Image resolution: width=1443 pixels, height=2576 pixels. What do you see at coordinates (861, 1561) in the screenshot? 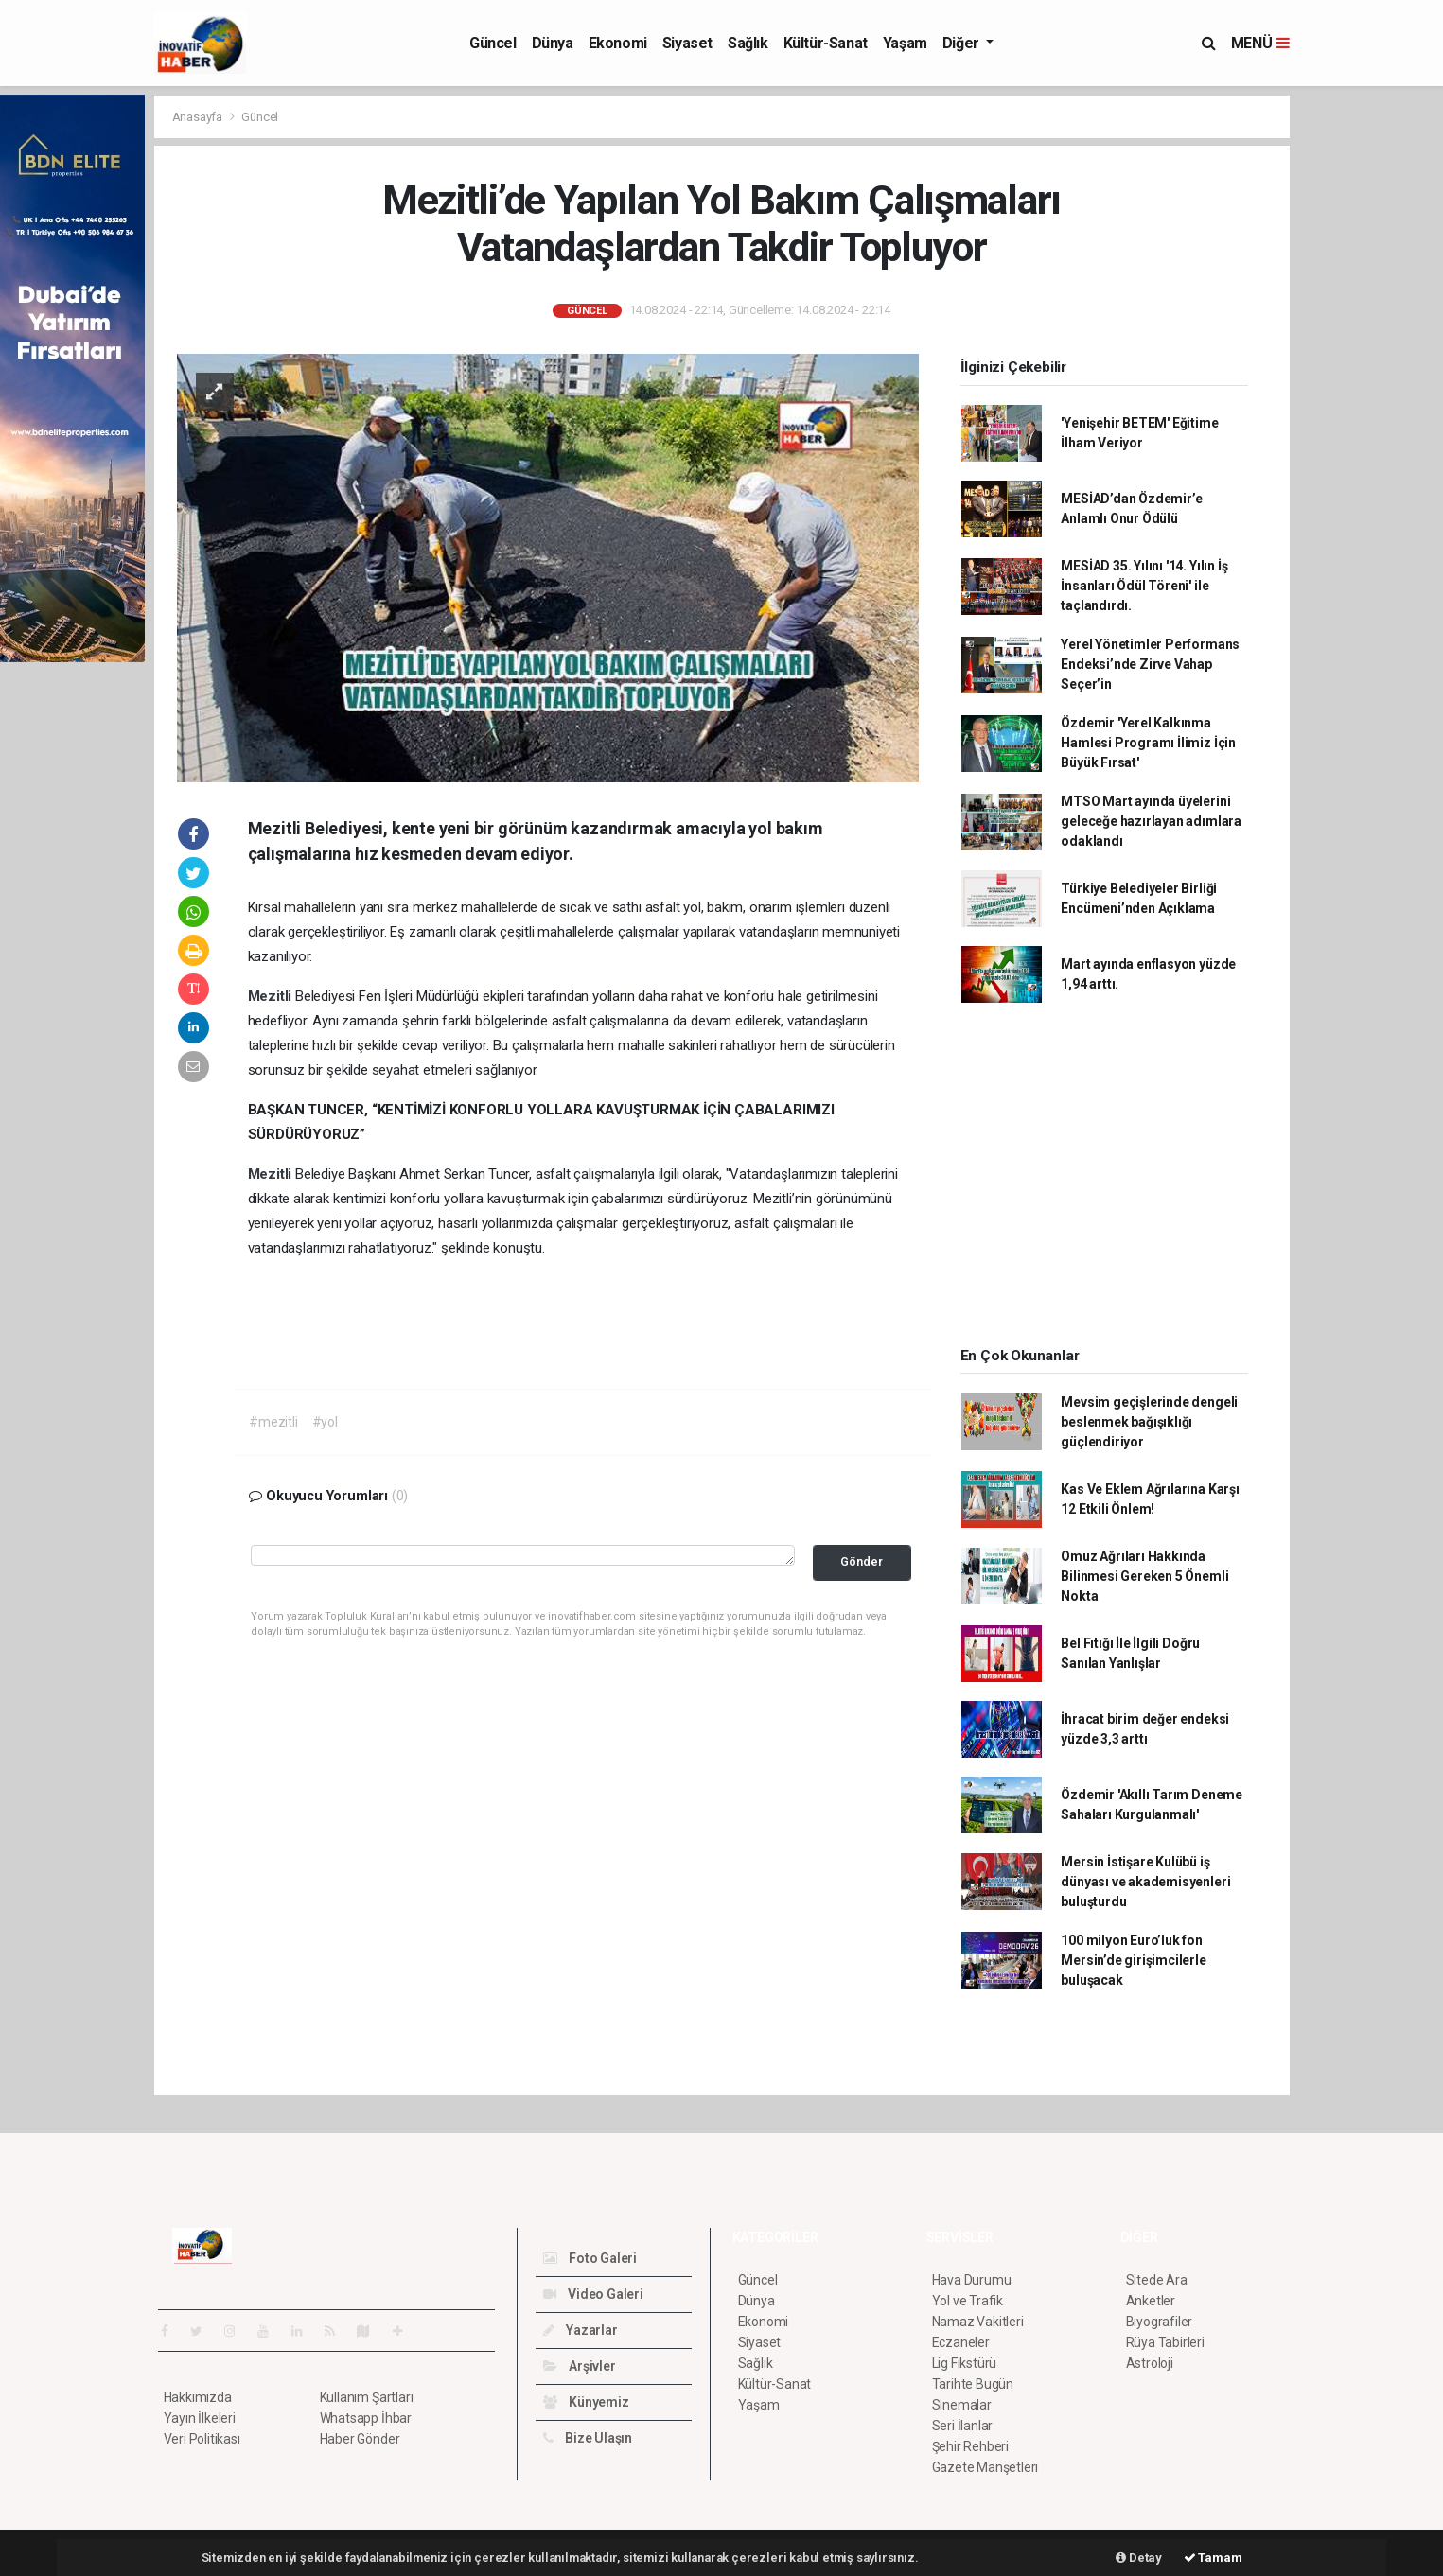
I see `Gönder` at bounding box center [861, 1561].